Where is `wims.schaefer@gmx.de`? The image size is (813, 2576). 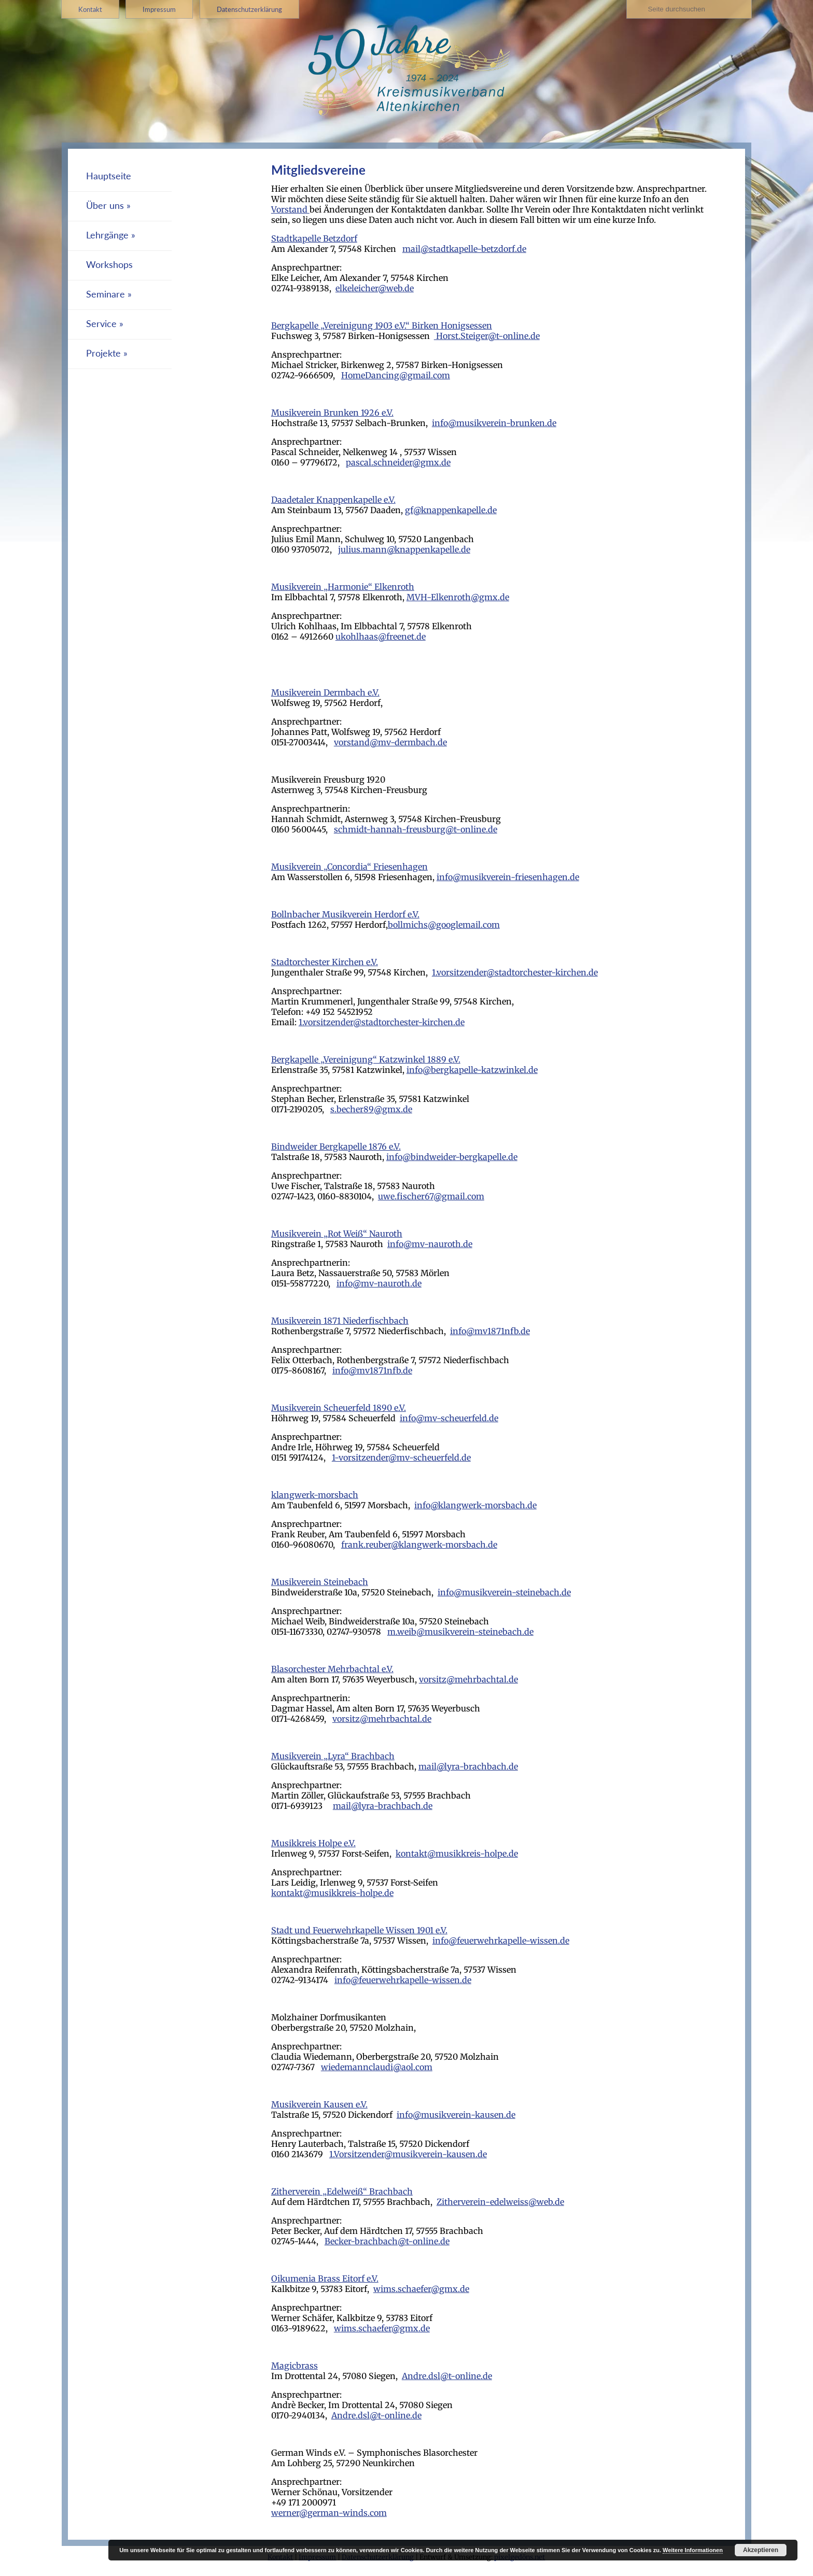
wims.schaefer@gmx.de is located at coordinates (421, 2289).